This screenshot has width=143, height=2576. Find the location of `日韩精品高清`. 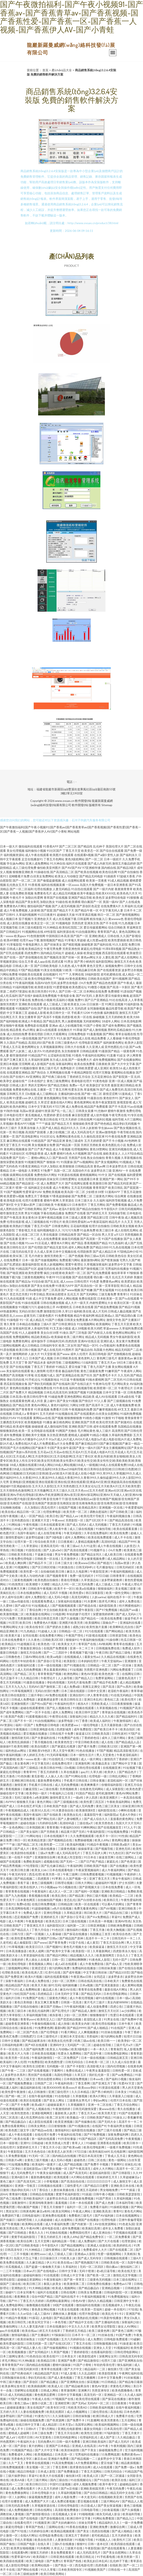

日韩精品高清 is located at coordinates (84, 1166).